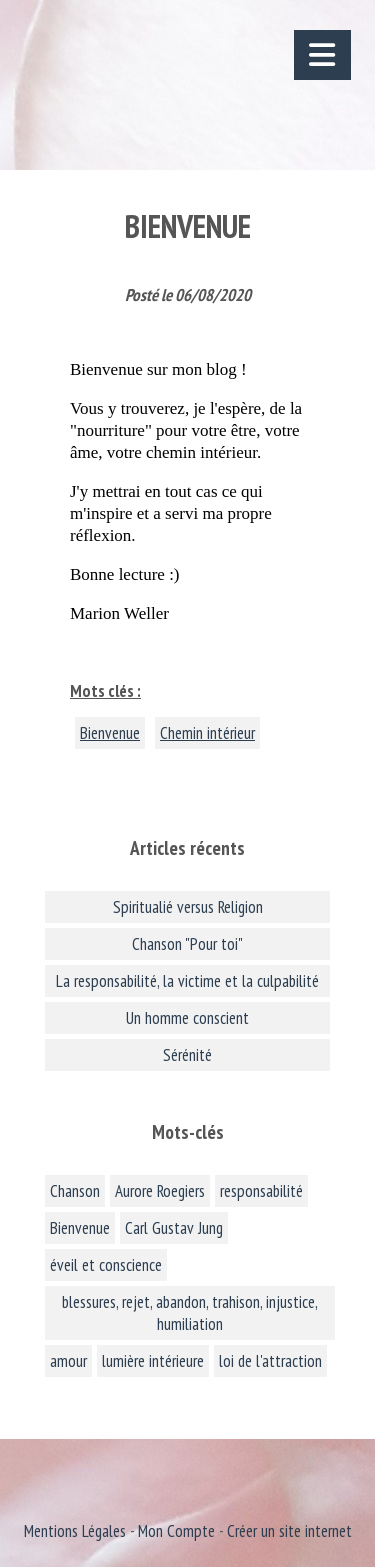 Image resolution: width=375 pixels, height=1567 pixels. I want to click on amour, so click(68, 1361).